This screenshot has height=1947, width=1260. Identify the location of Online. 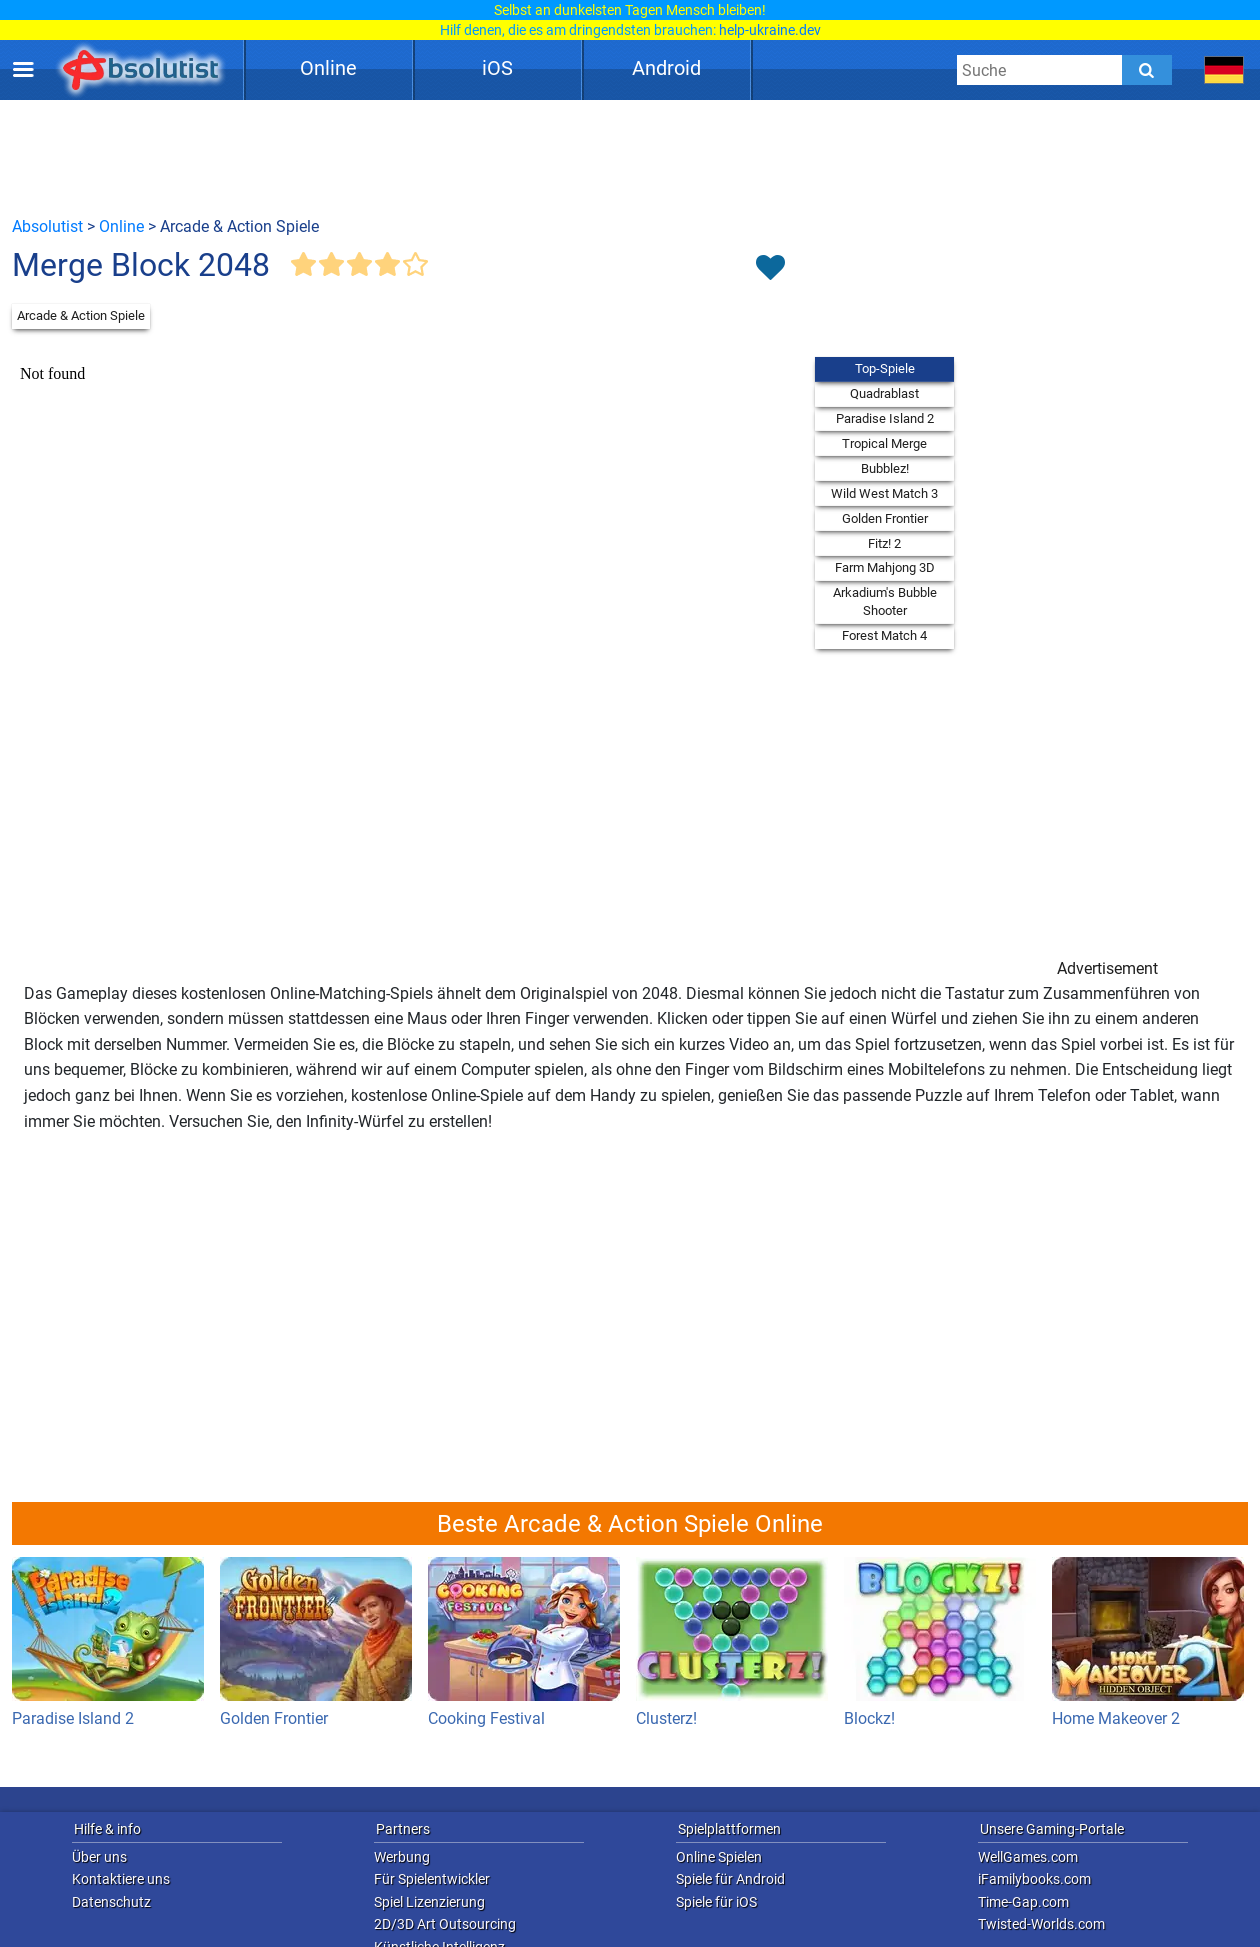
(328, 68).